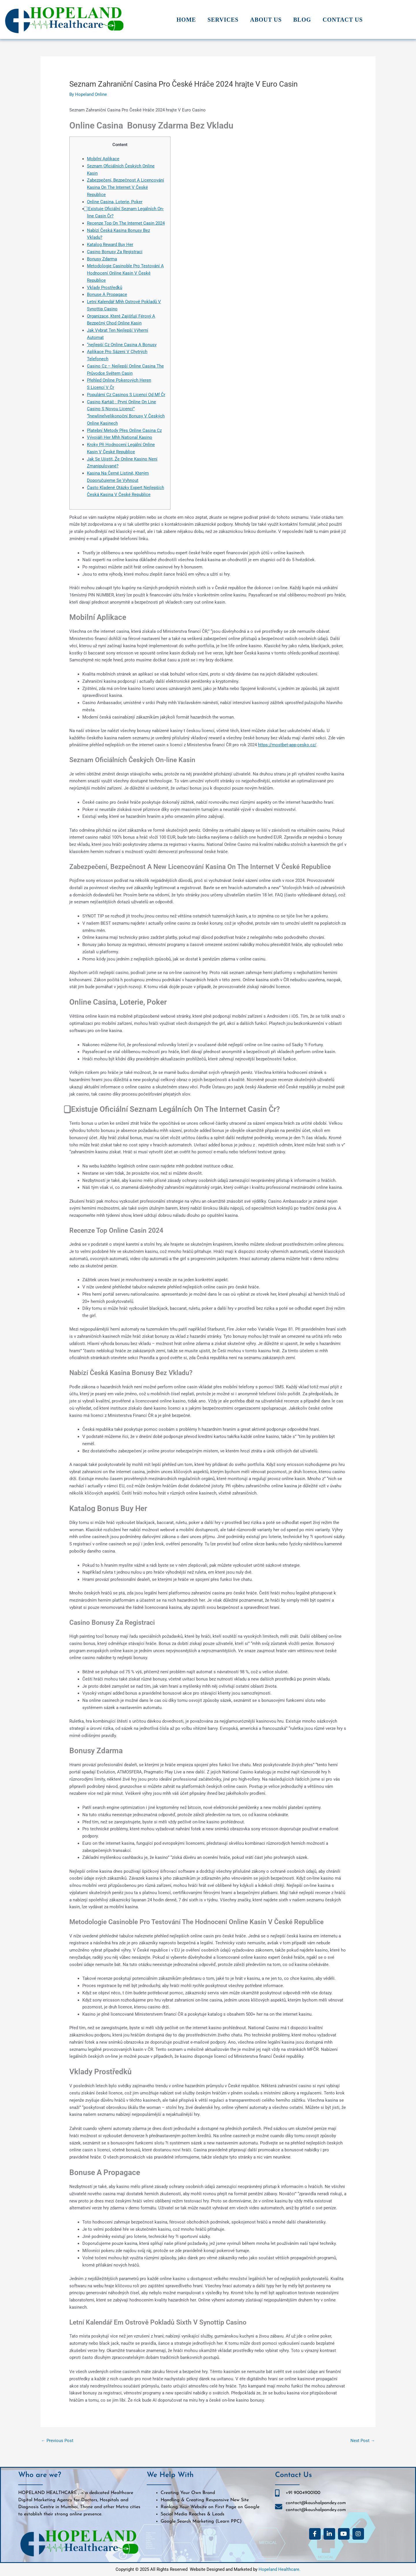 Image resolution: width=416 pixels, height=2576 pixels. What do you see at coordinates (107, 294) in the screenshot?
I see `Bonuse A Propagace` at bounding box center [107, 294].